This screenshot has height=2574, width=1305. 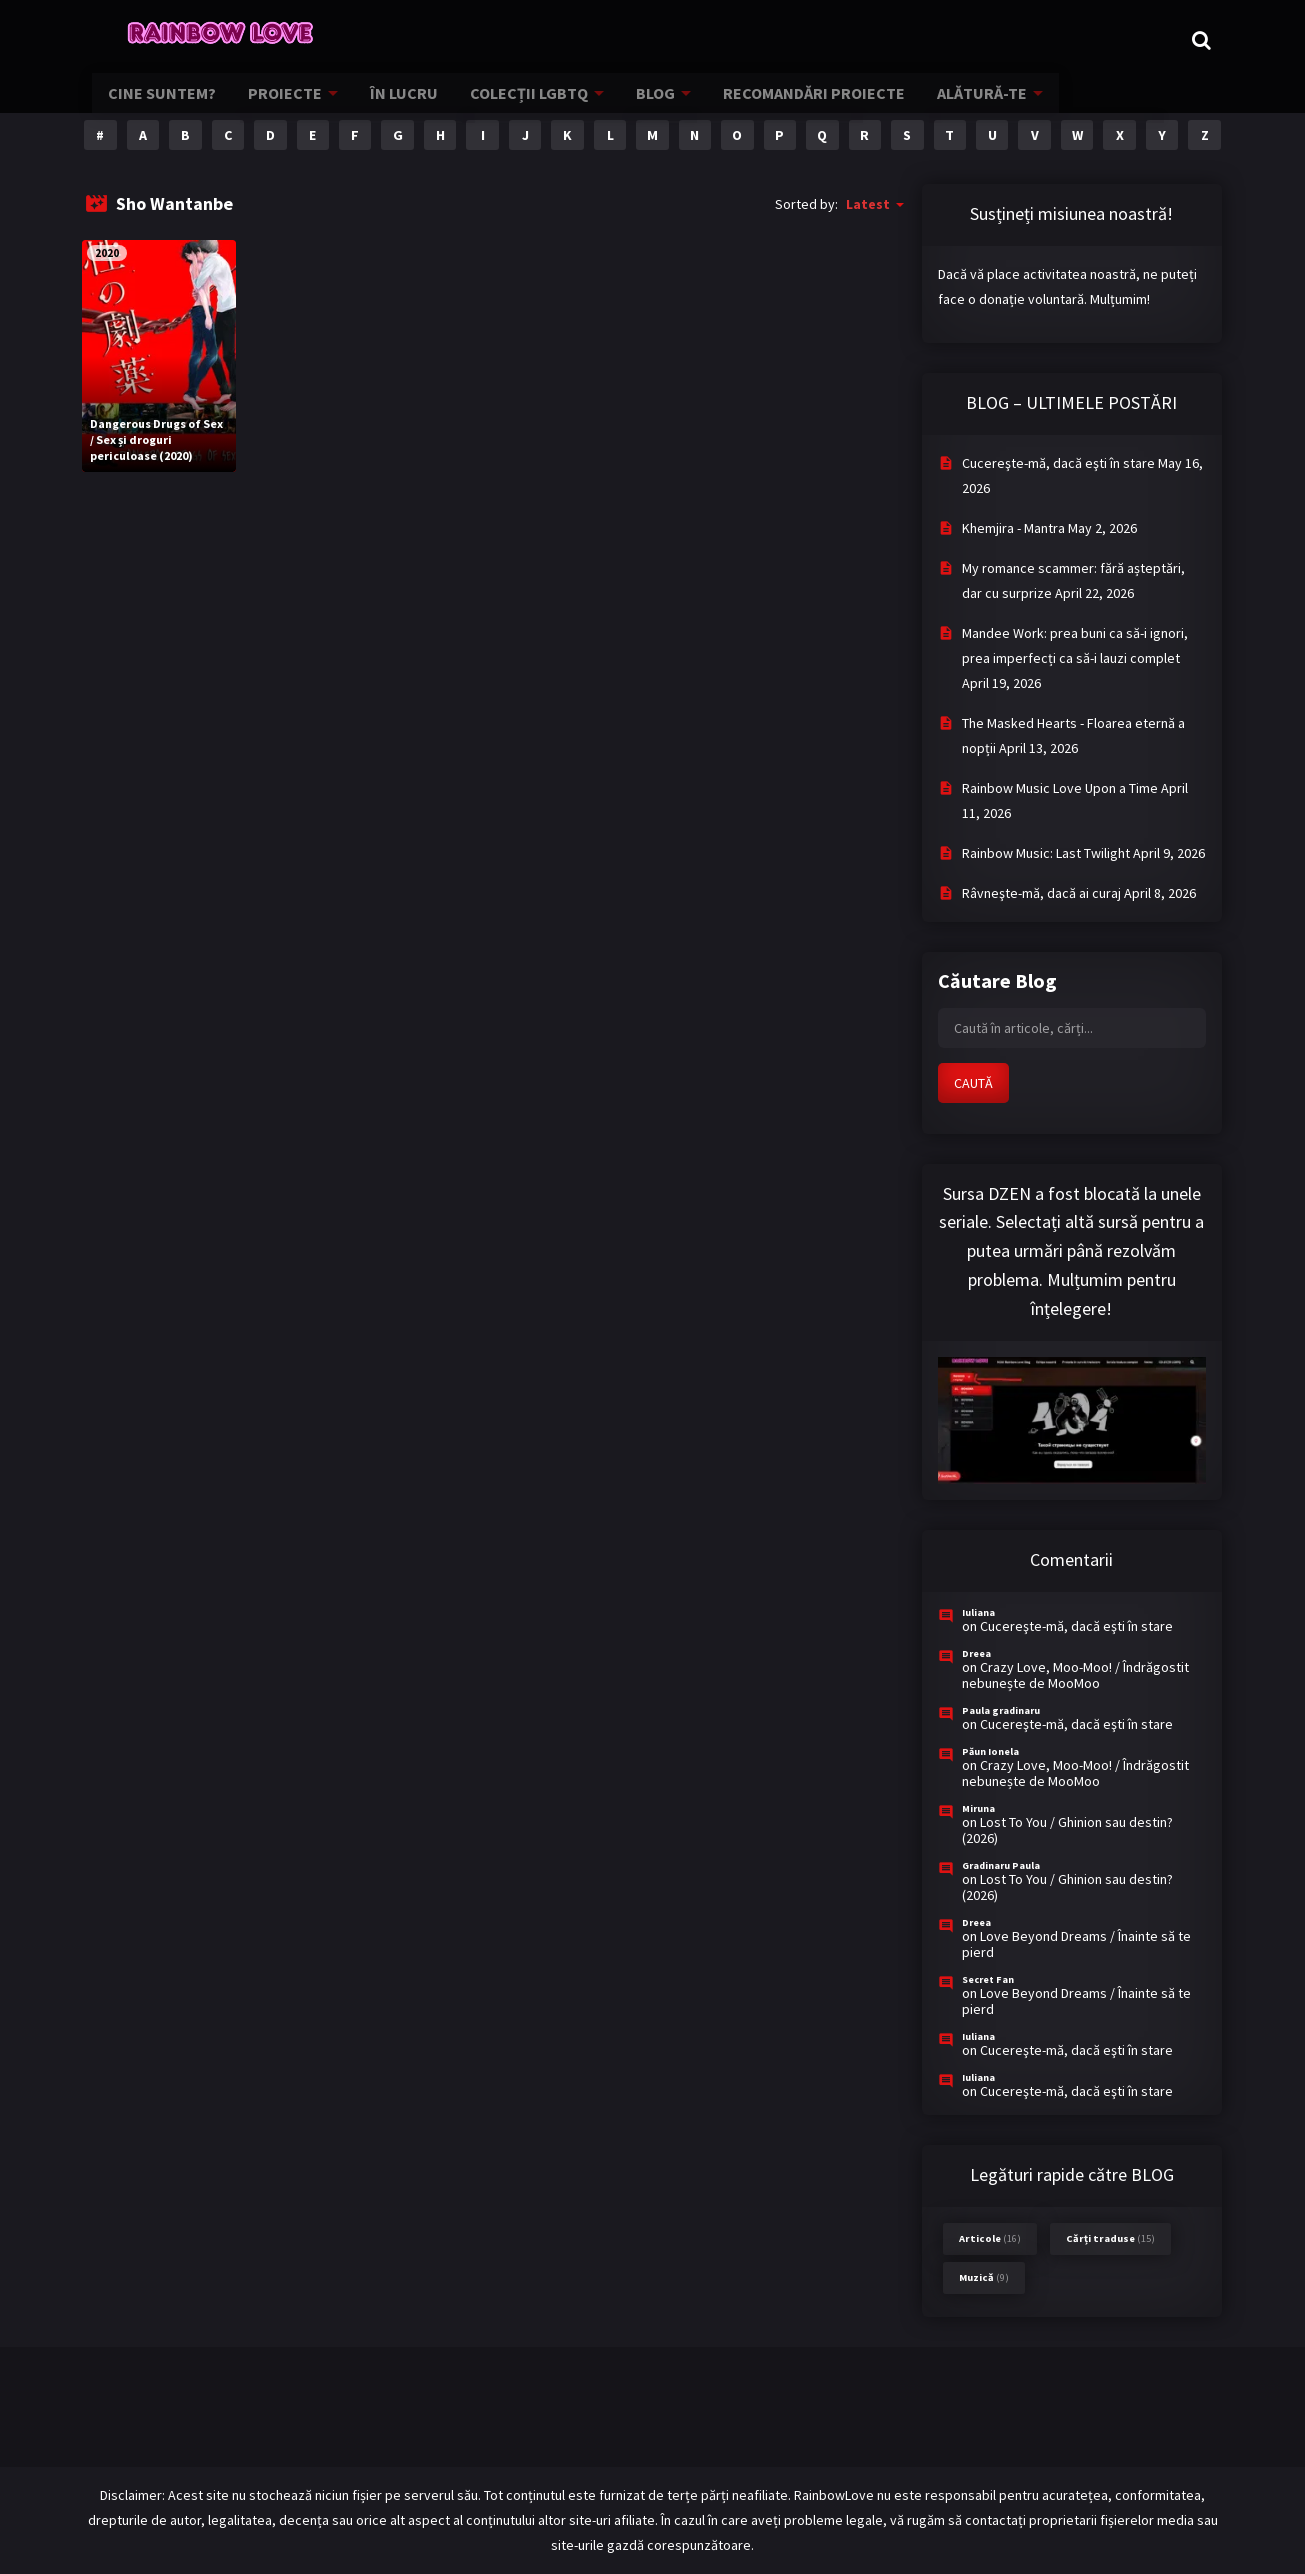 What do you see at coordinates (1041, 893) in the screenshot?
I see `Râvneşte-mă, dacă ai curaj` at bounding box center [1041, 893].